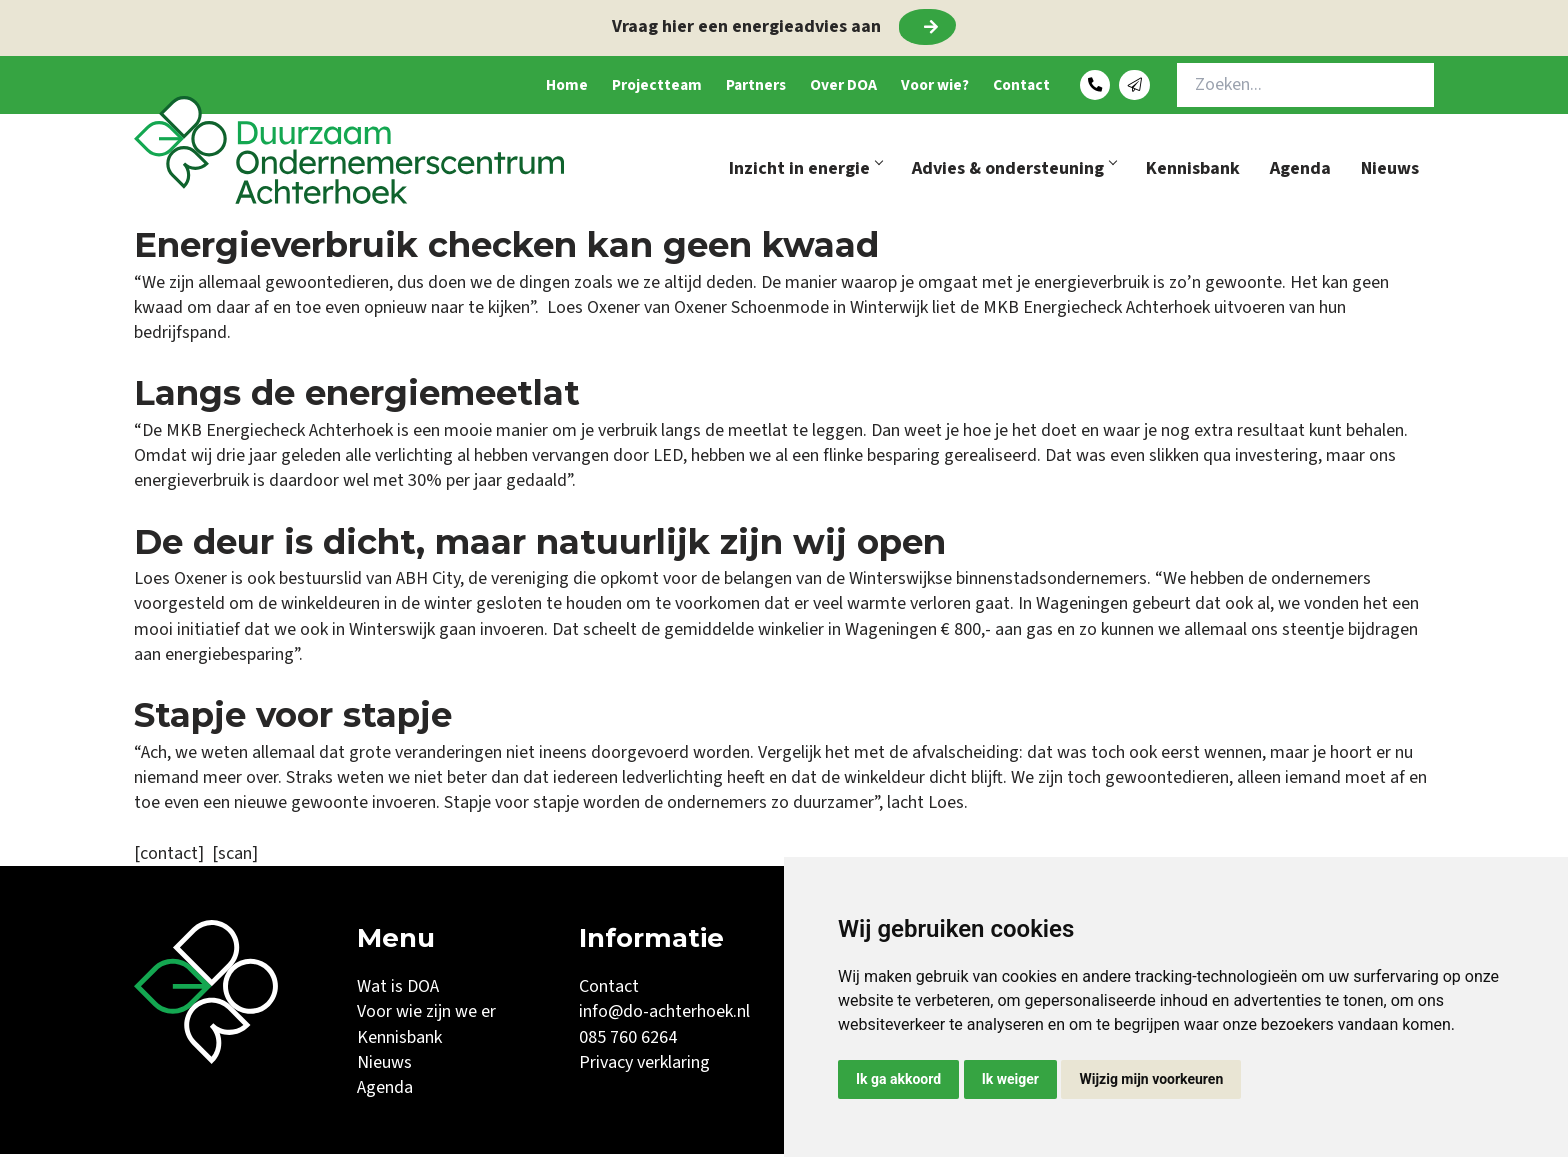 This screenshot has height=1157, width=1568. I want to click on Kennisbank, so click(1193, 171).